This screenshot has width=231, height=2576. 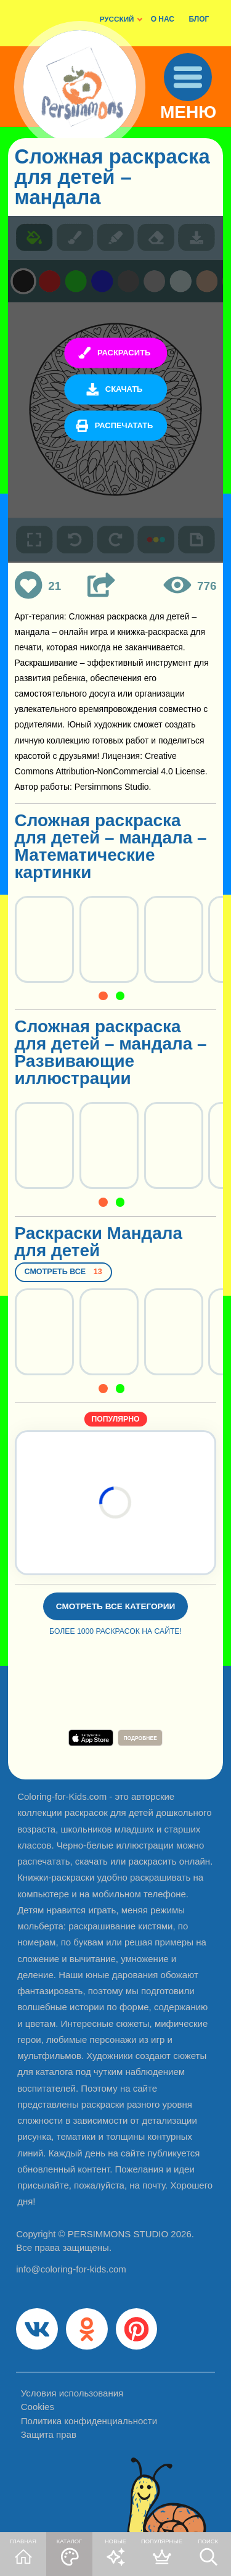 What do you see at coordinates (188, 113) in the screenshot?
I see `МЕНЮ` at bounding box center [188, 113].